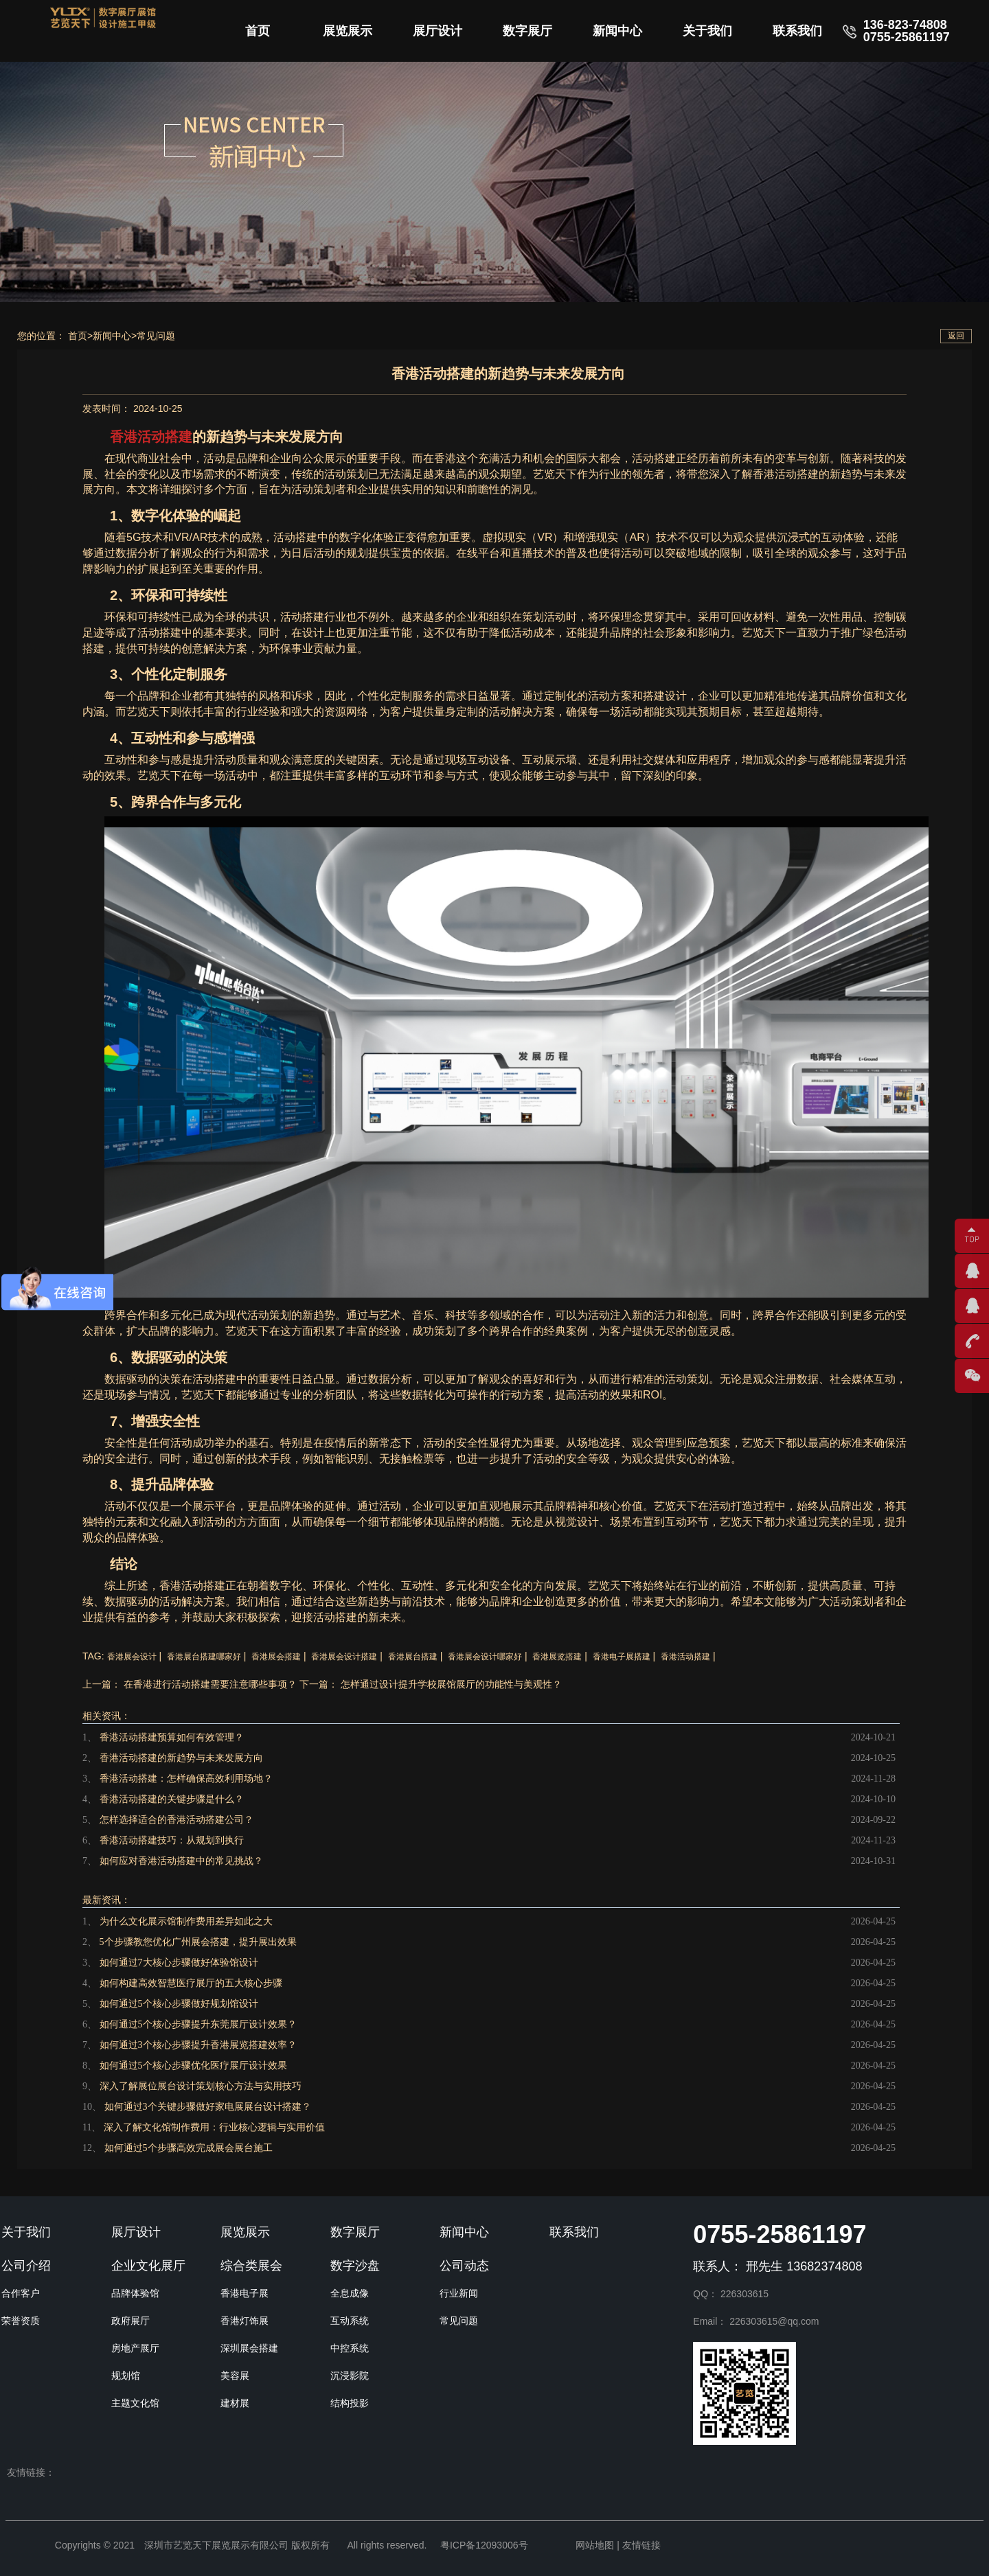 This screenshot has height=2576, width=989. What do you see at coordinates (244, 2320) in the screenshot?
I see `香港灯饰展` at bounding box center [244, 2320].